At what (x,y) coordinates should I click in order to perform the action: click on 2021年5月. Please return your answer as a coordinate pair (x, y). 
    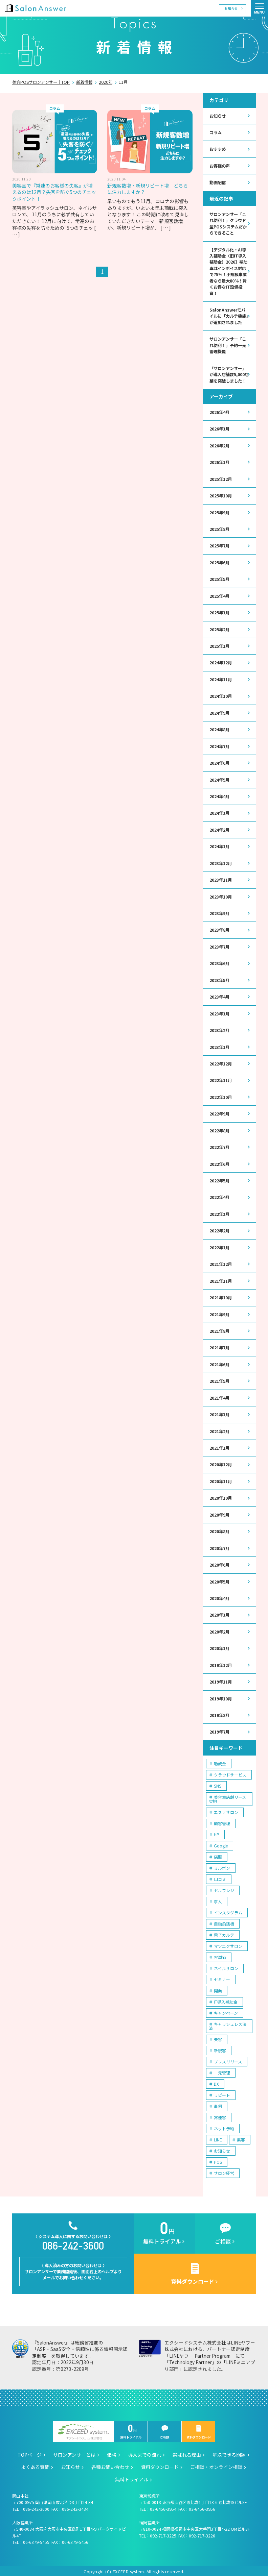
    Looking at the image, I should click on (219, 1379).